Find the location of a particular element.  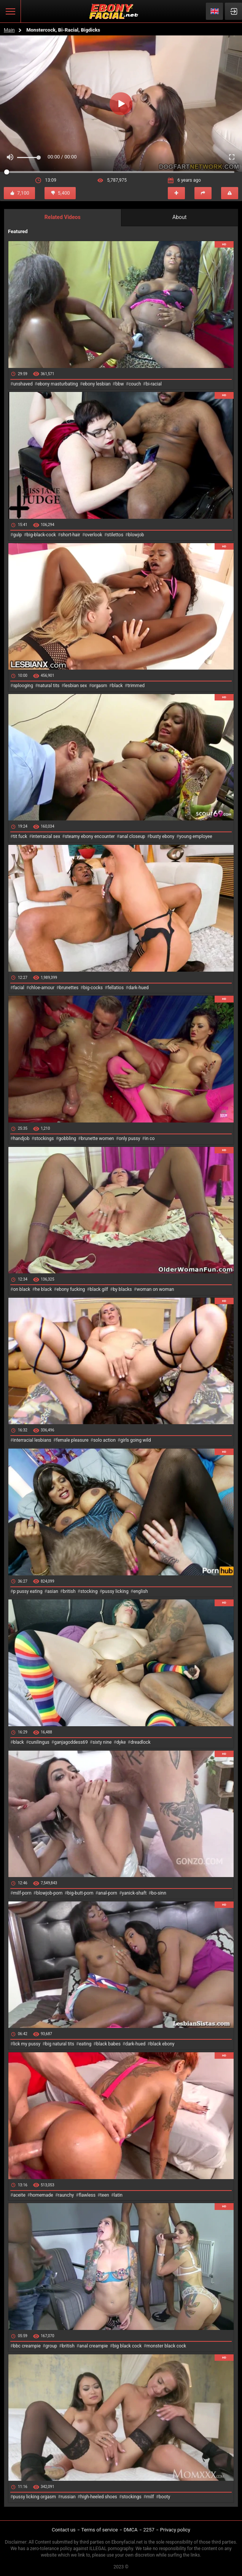

in co is located at coordinates (150, 1138).